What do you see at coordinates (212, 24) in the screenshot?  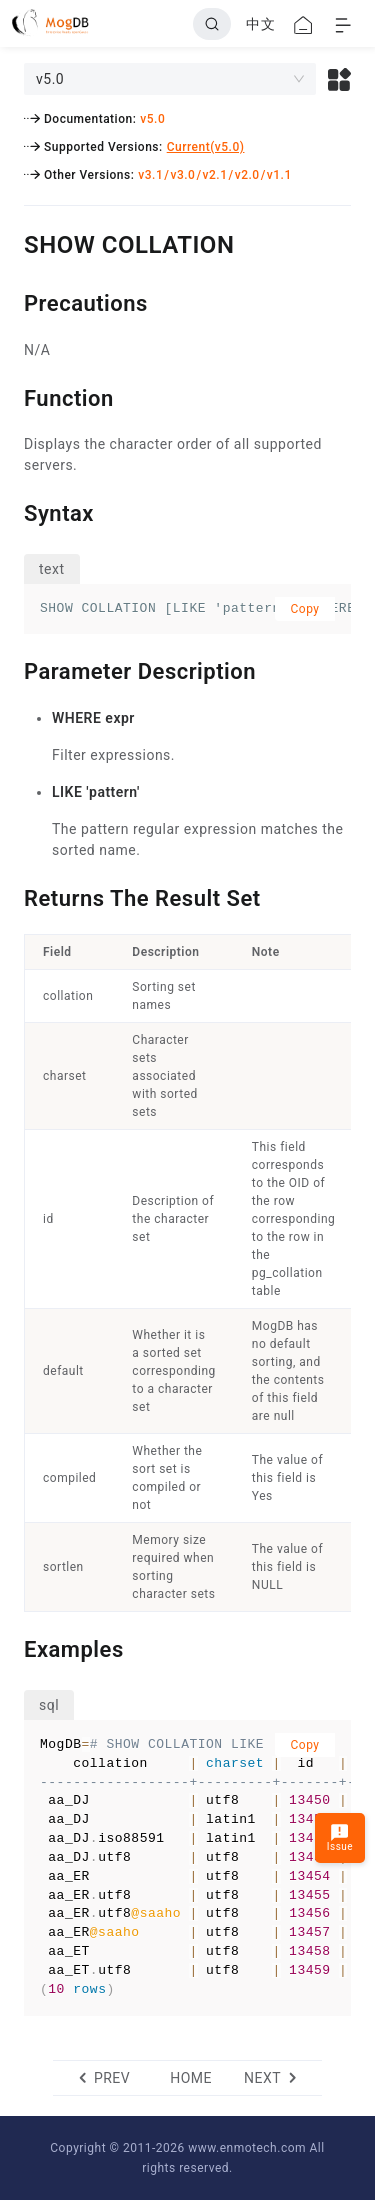 I see `[Search]` at bounding box center [212, 24].